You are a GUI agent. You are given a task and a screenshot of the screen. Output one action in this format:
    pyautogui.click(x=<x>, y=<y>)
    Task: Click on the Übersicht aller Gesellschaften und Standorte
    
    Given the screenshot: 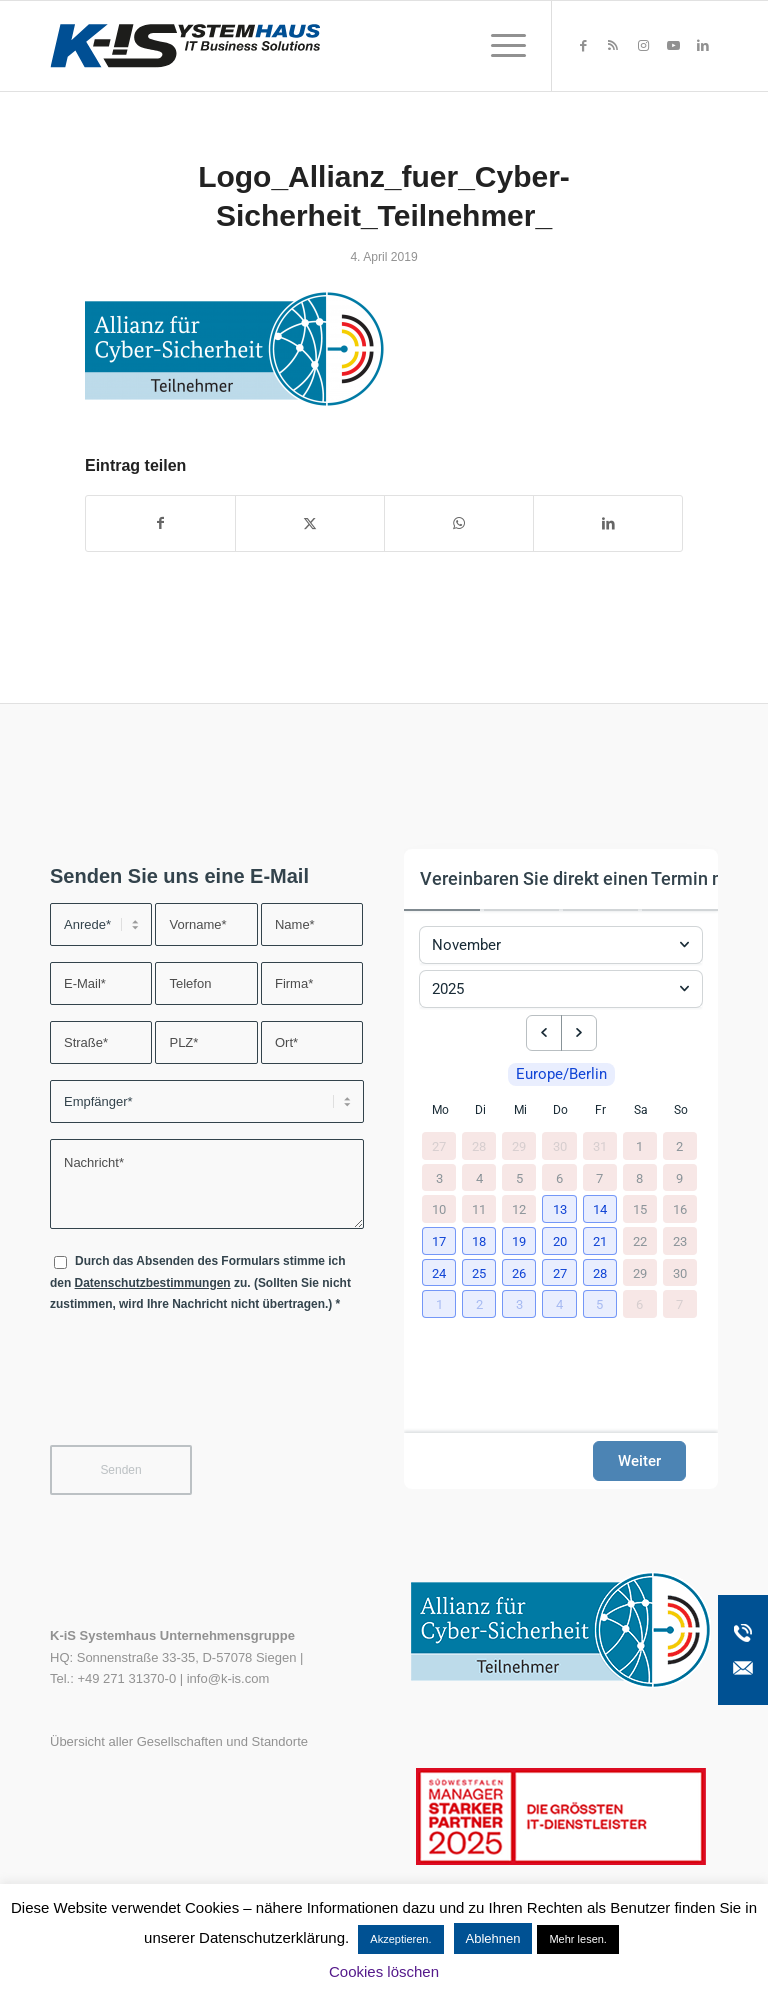 What is the action you would take?
    pyautogui.click(x=179, y=1741)
    